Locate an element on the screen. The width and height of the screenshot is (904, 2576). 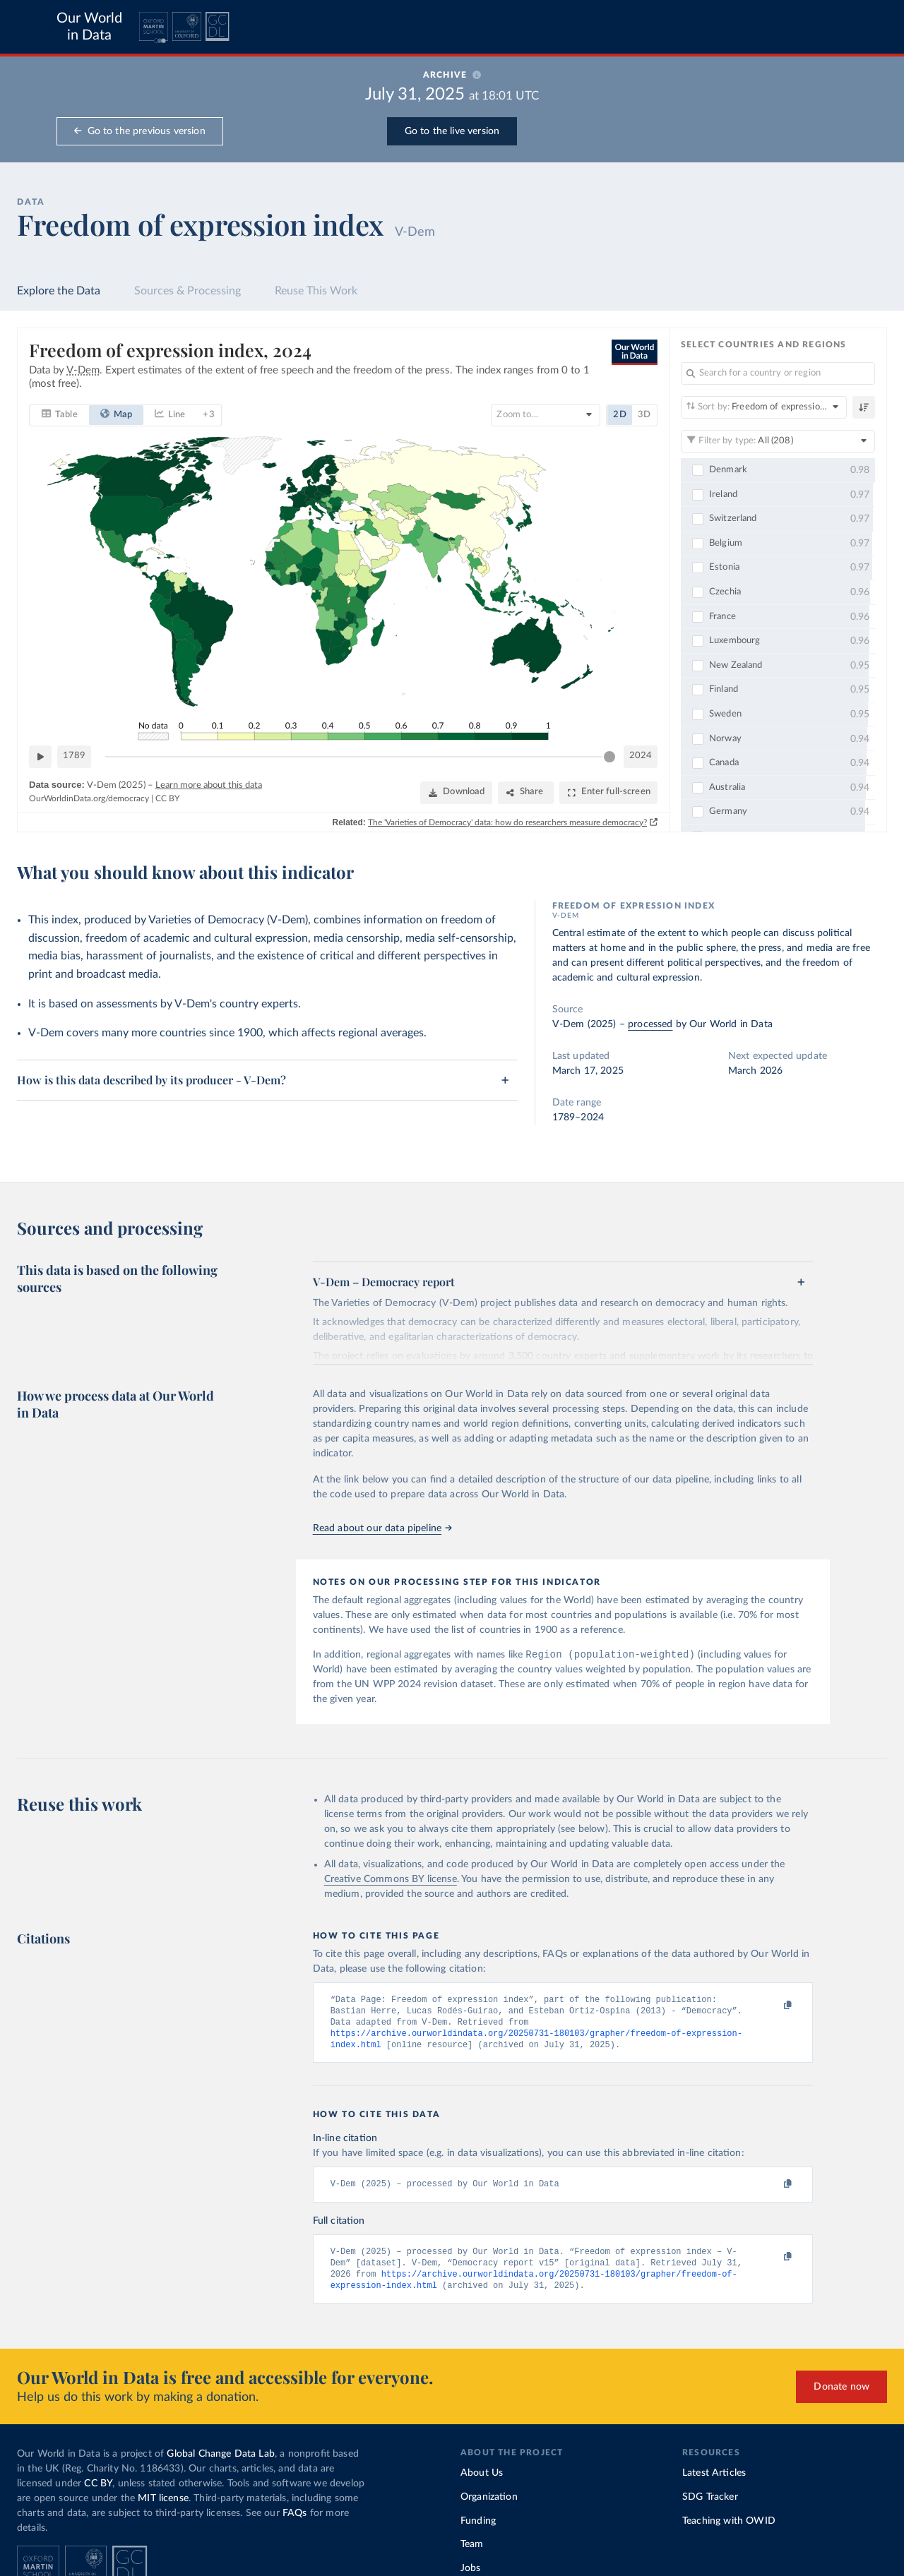
3D [tab] is located at coordinates (644, 414).